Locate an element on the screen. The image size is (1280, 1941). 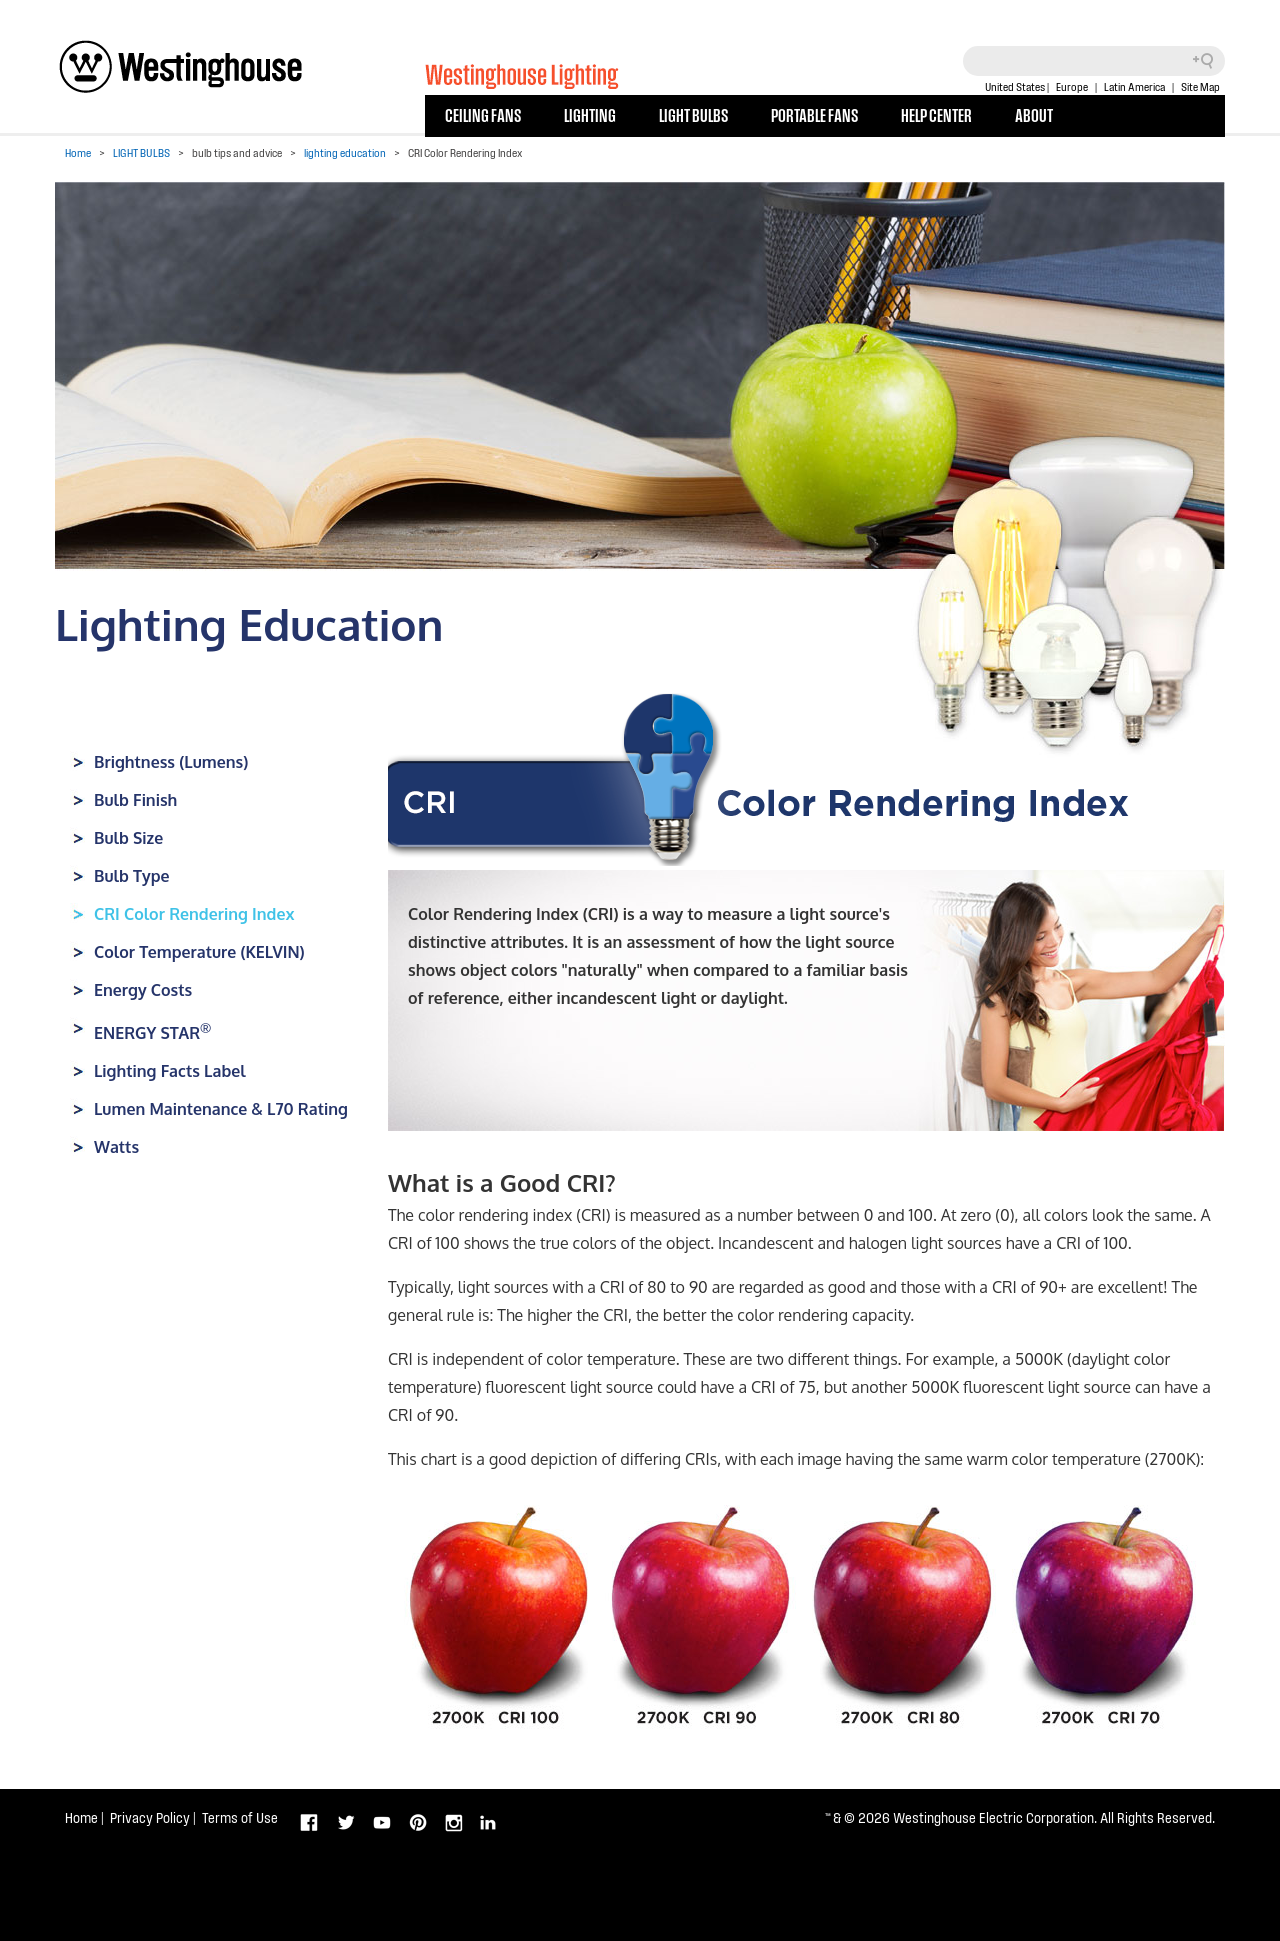
Europe is located at coordinates (1072, 86).